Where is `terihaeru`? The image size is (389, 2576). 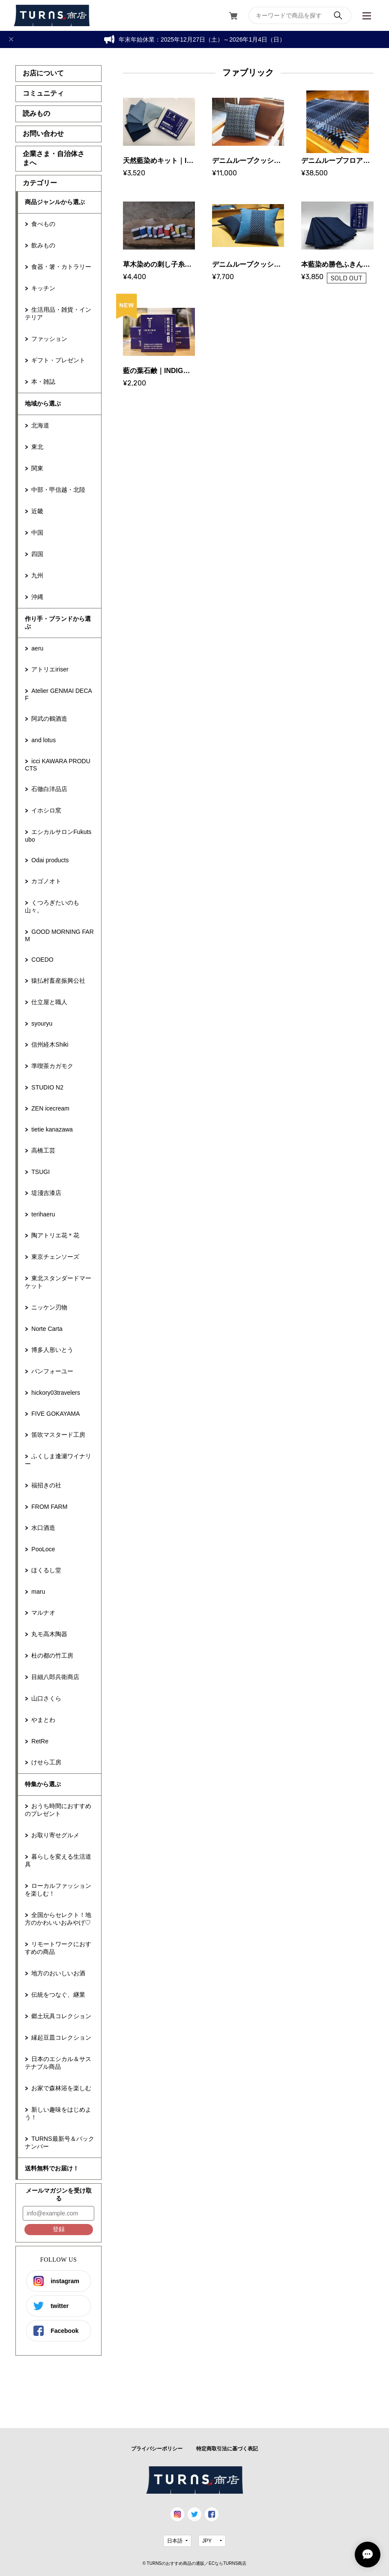
terihaeru is located at coordinates (43, 1214).